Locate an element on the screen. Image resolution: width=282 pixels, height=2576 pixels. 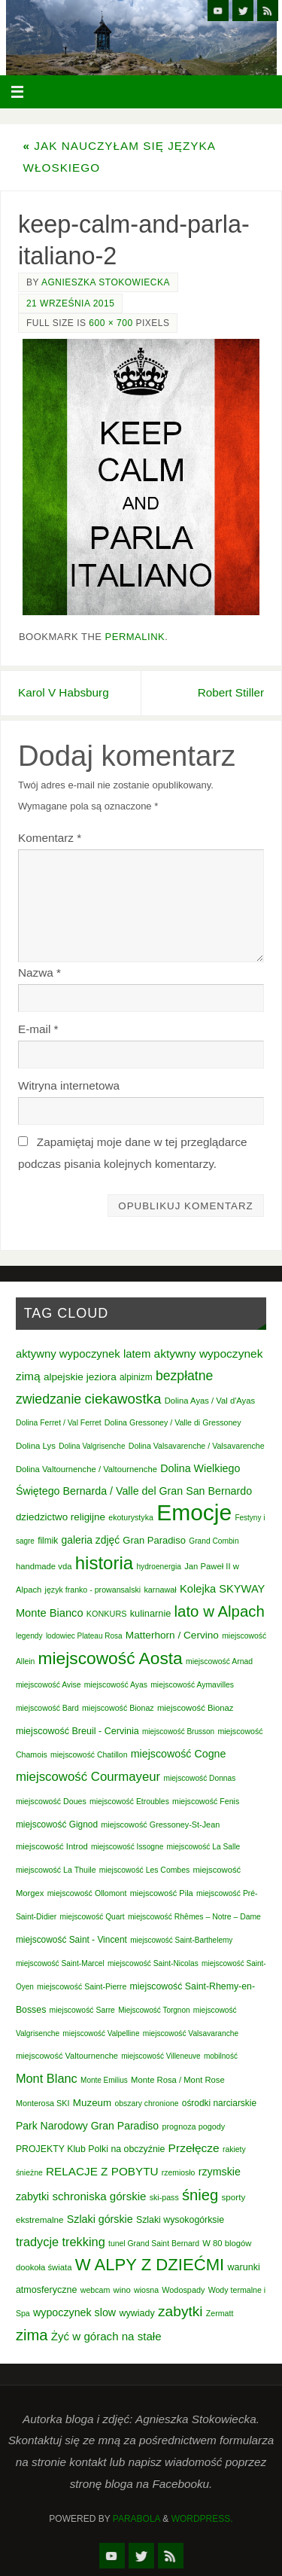
Szlaki górskie is located at coordinates (100, 2219).